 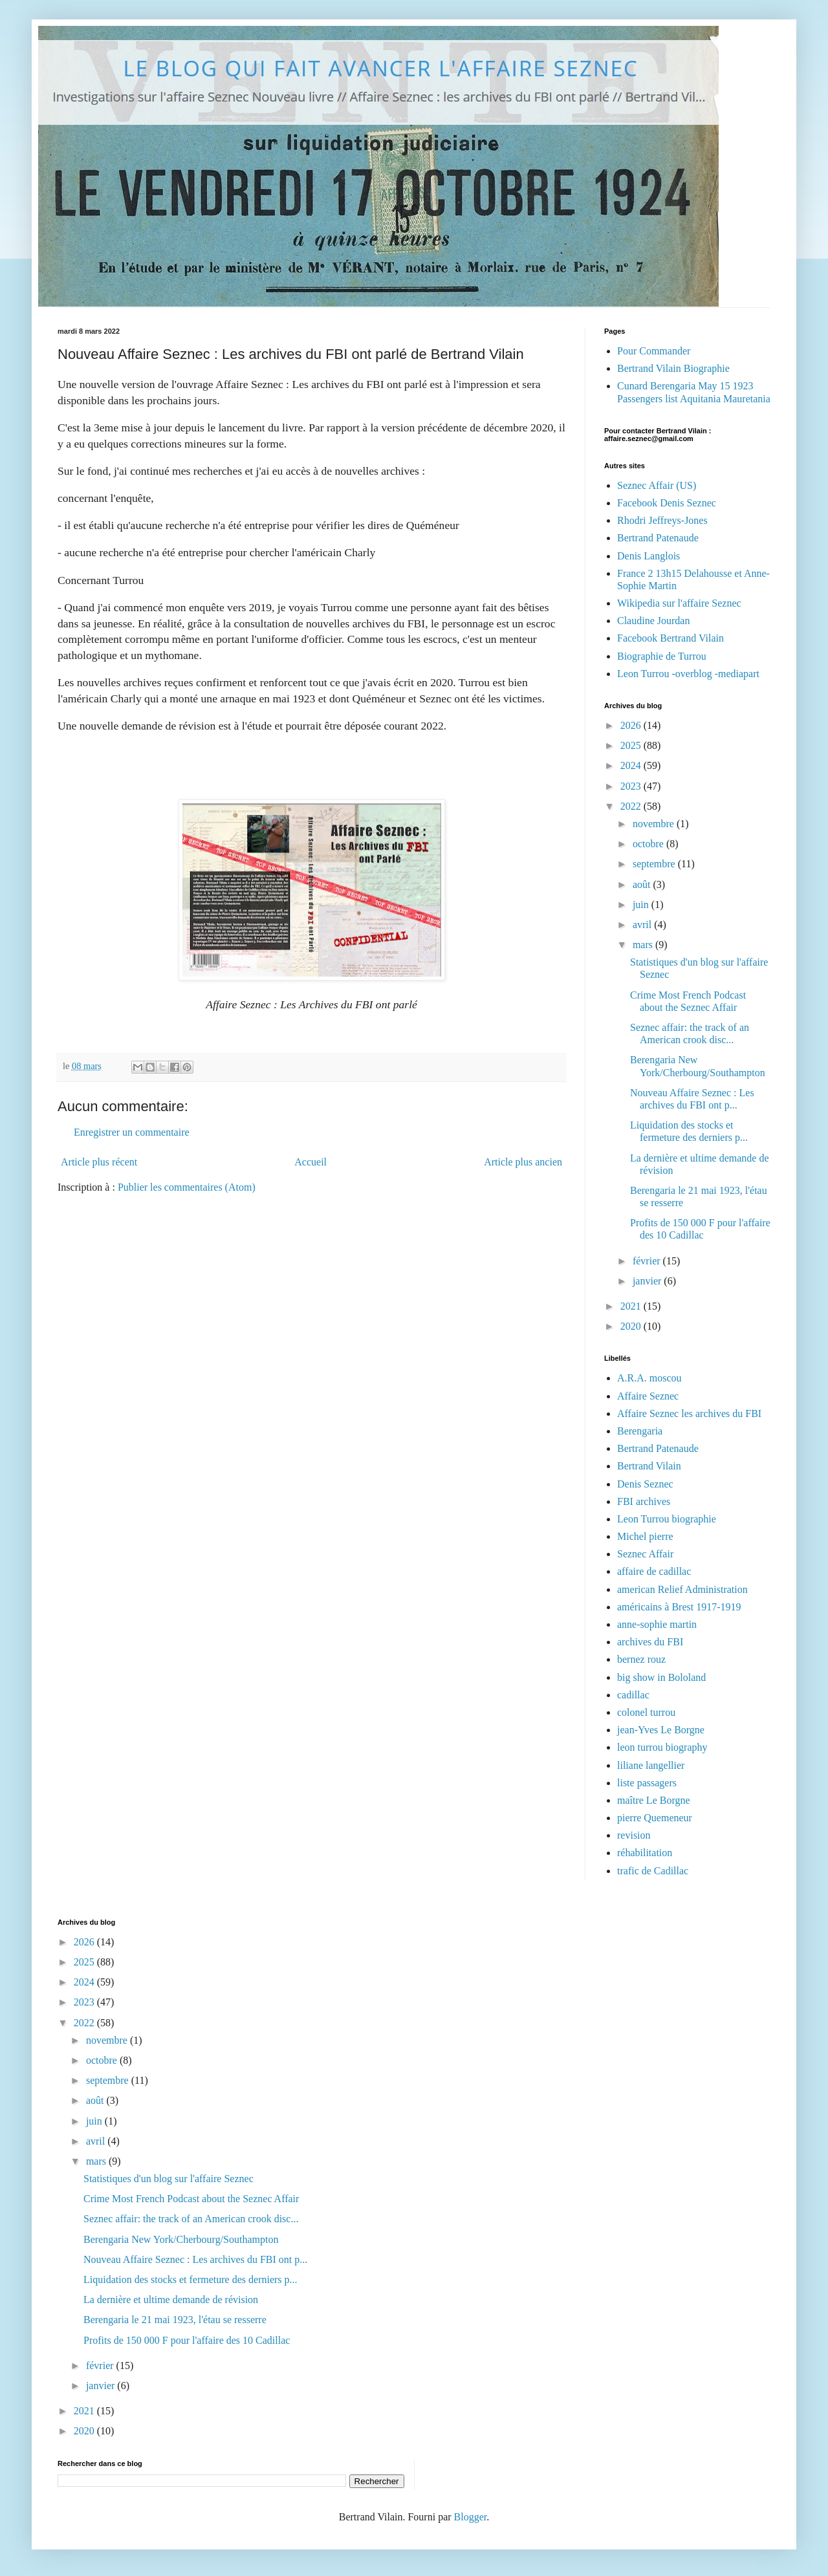 I want to click on septembre, so click(x=655, y=863).